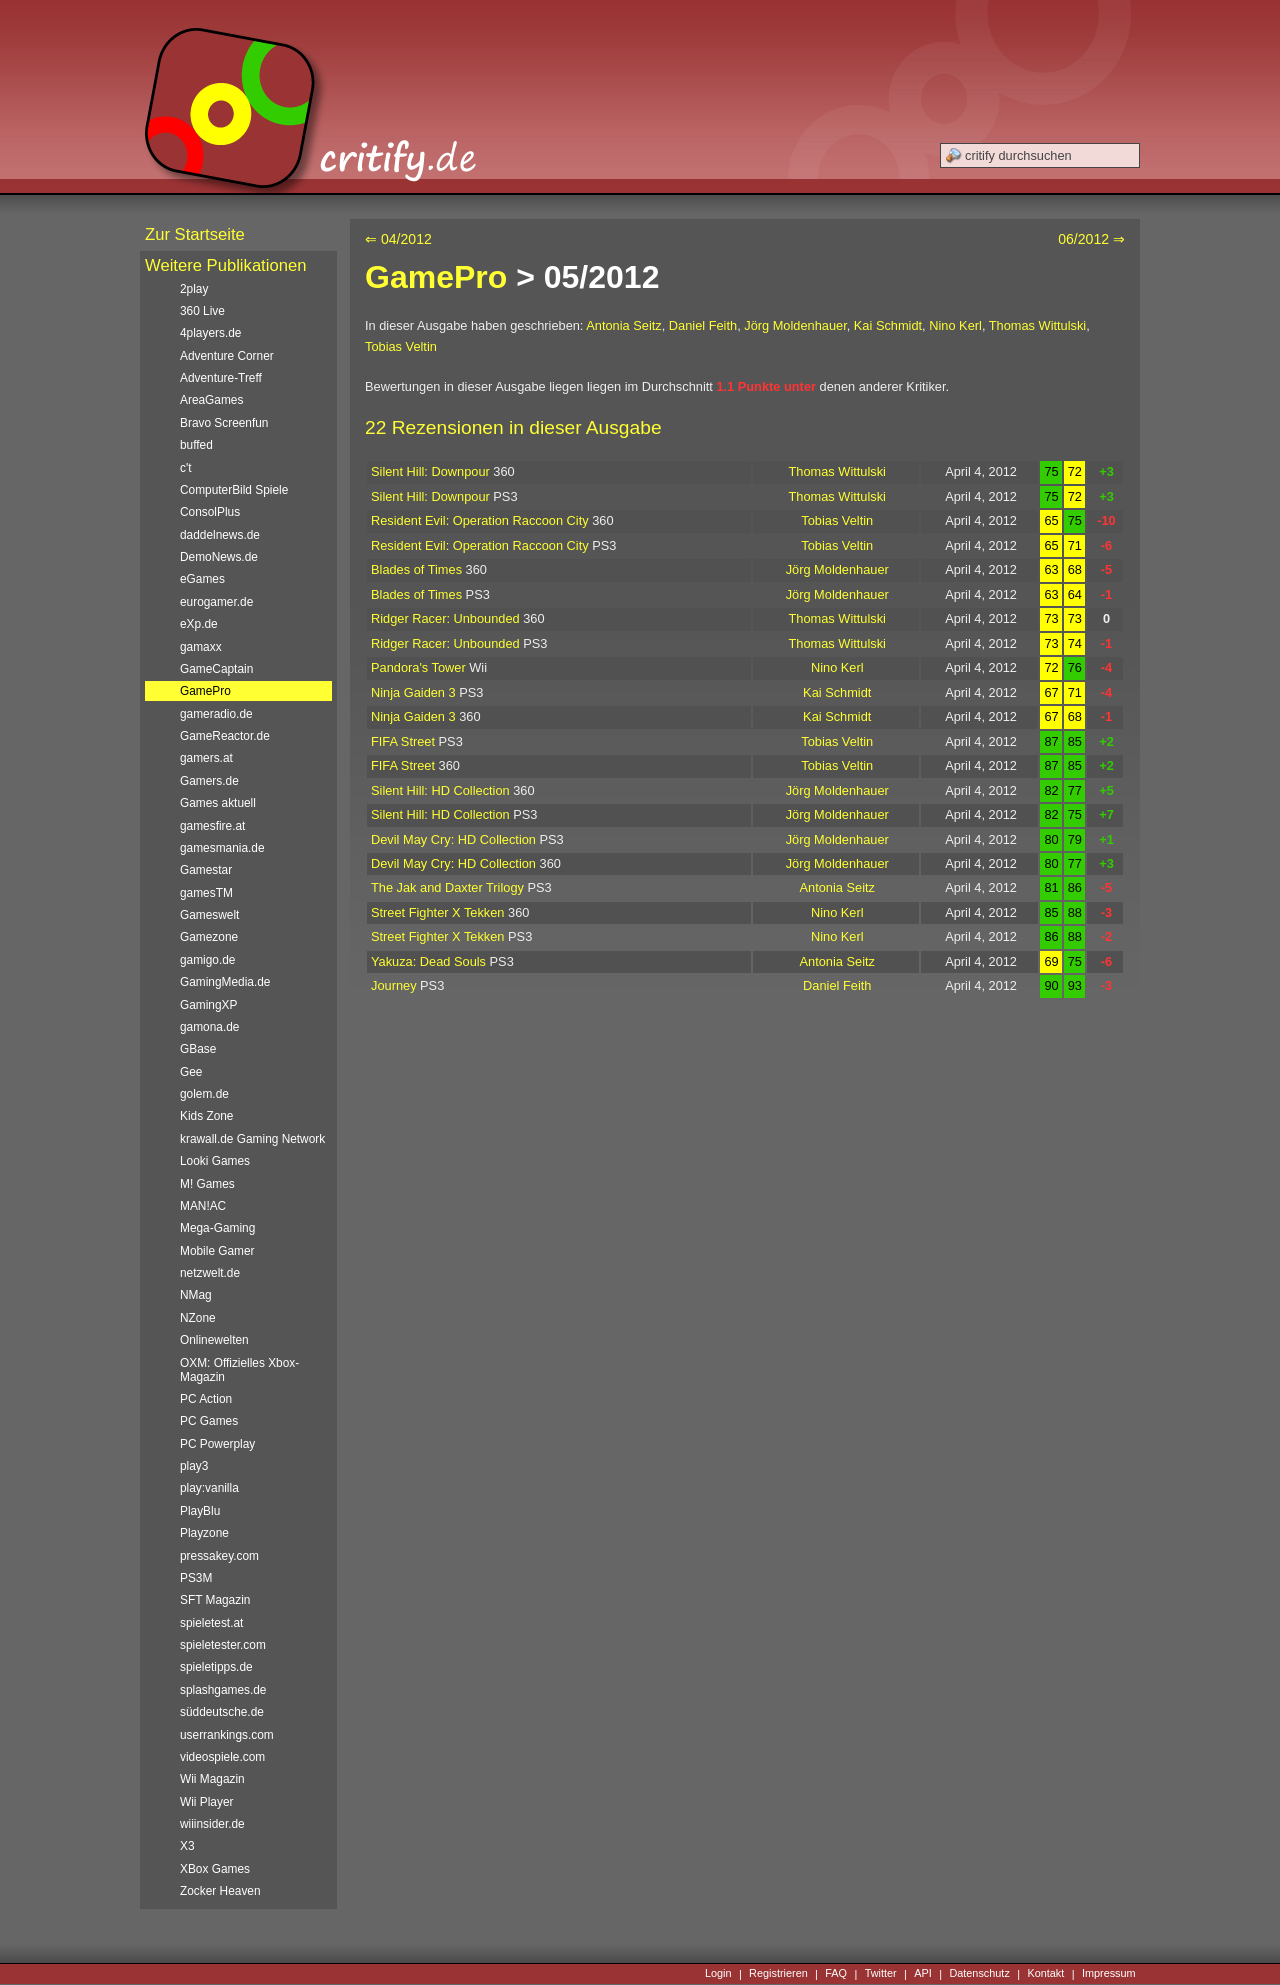  I want to click on Adventure Corner, so click(227, 356).